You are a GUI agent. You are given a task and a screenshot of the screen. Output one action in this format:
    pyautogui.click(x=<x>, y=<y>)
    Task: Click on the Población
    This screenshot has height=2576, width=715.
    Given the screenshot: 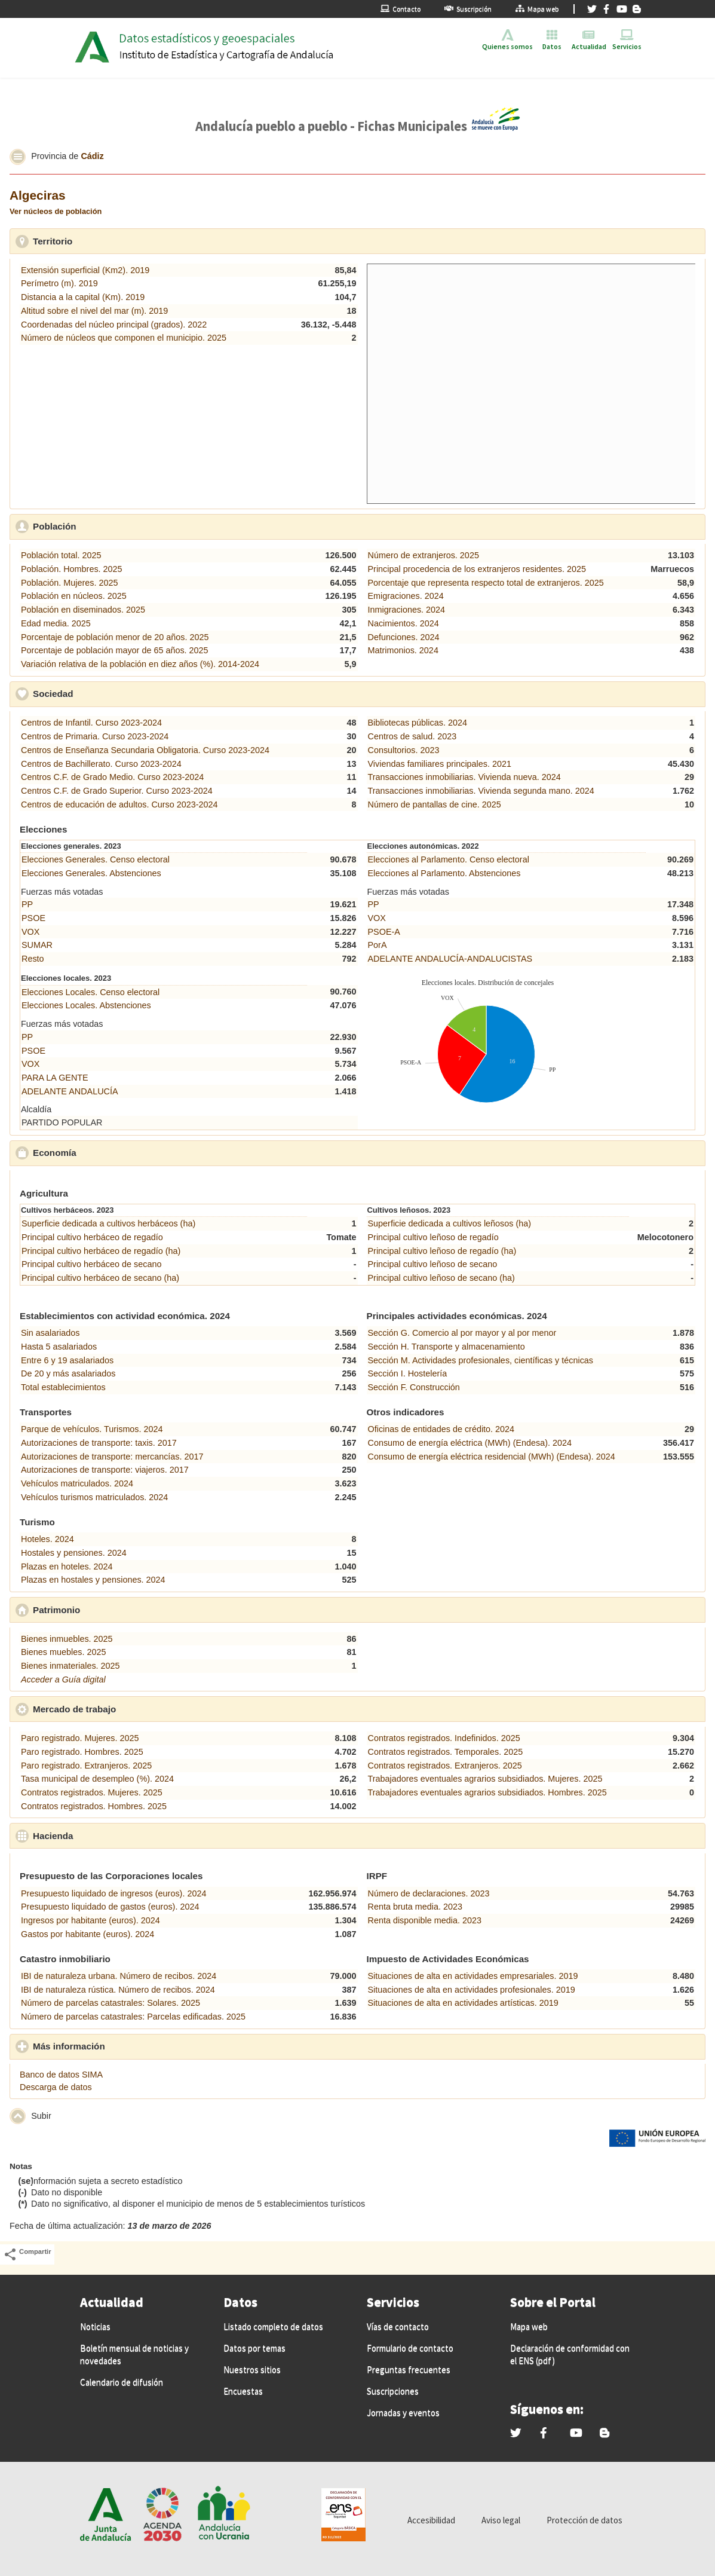 What is the action you would take?
    pyautogui.click(x=109, y=526)
    